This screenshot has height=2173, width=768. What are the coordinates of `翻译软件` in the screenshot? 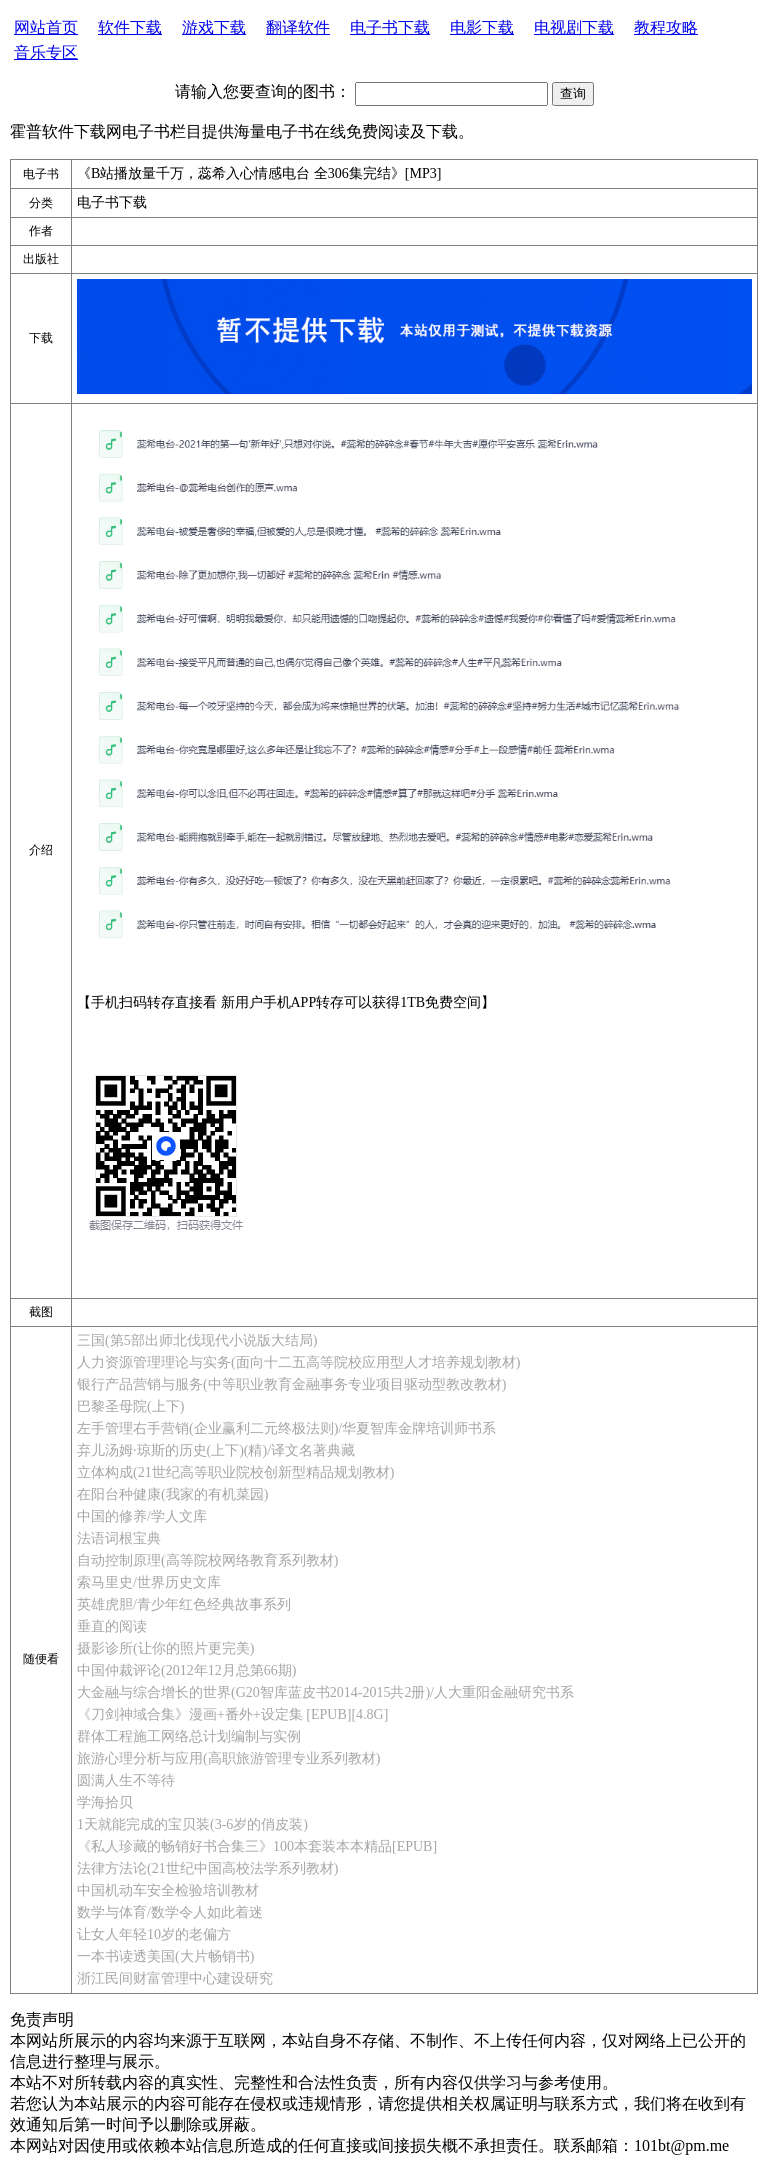 It's located at (298, 27).